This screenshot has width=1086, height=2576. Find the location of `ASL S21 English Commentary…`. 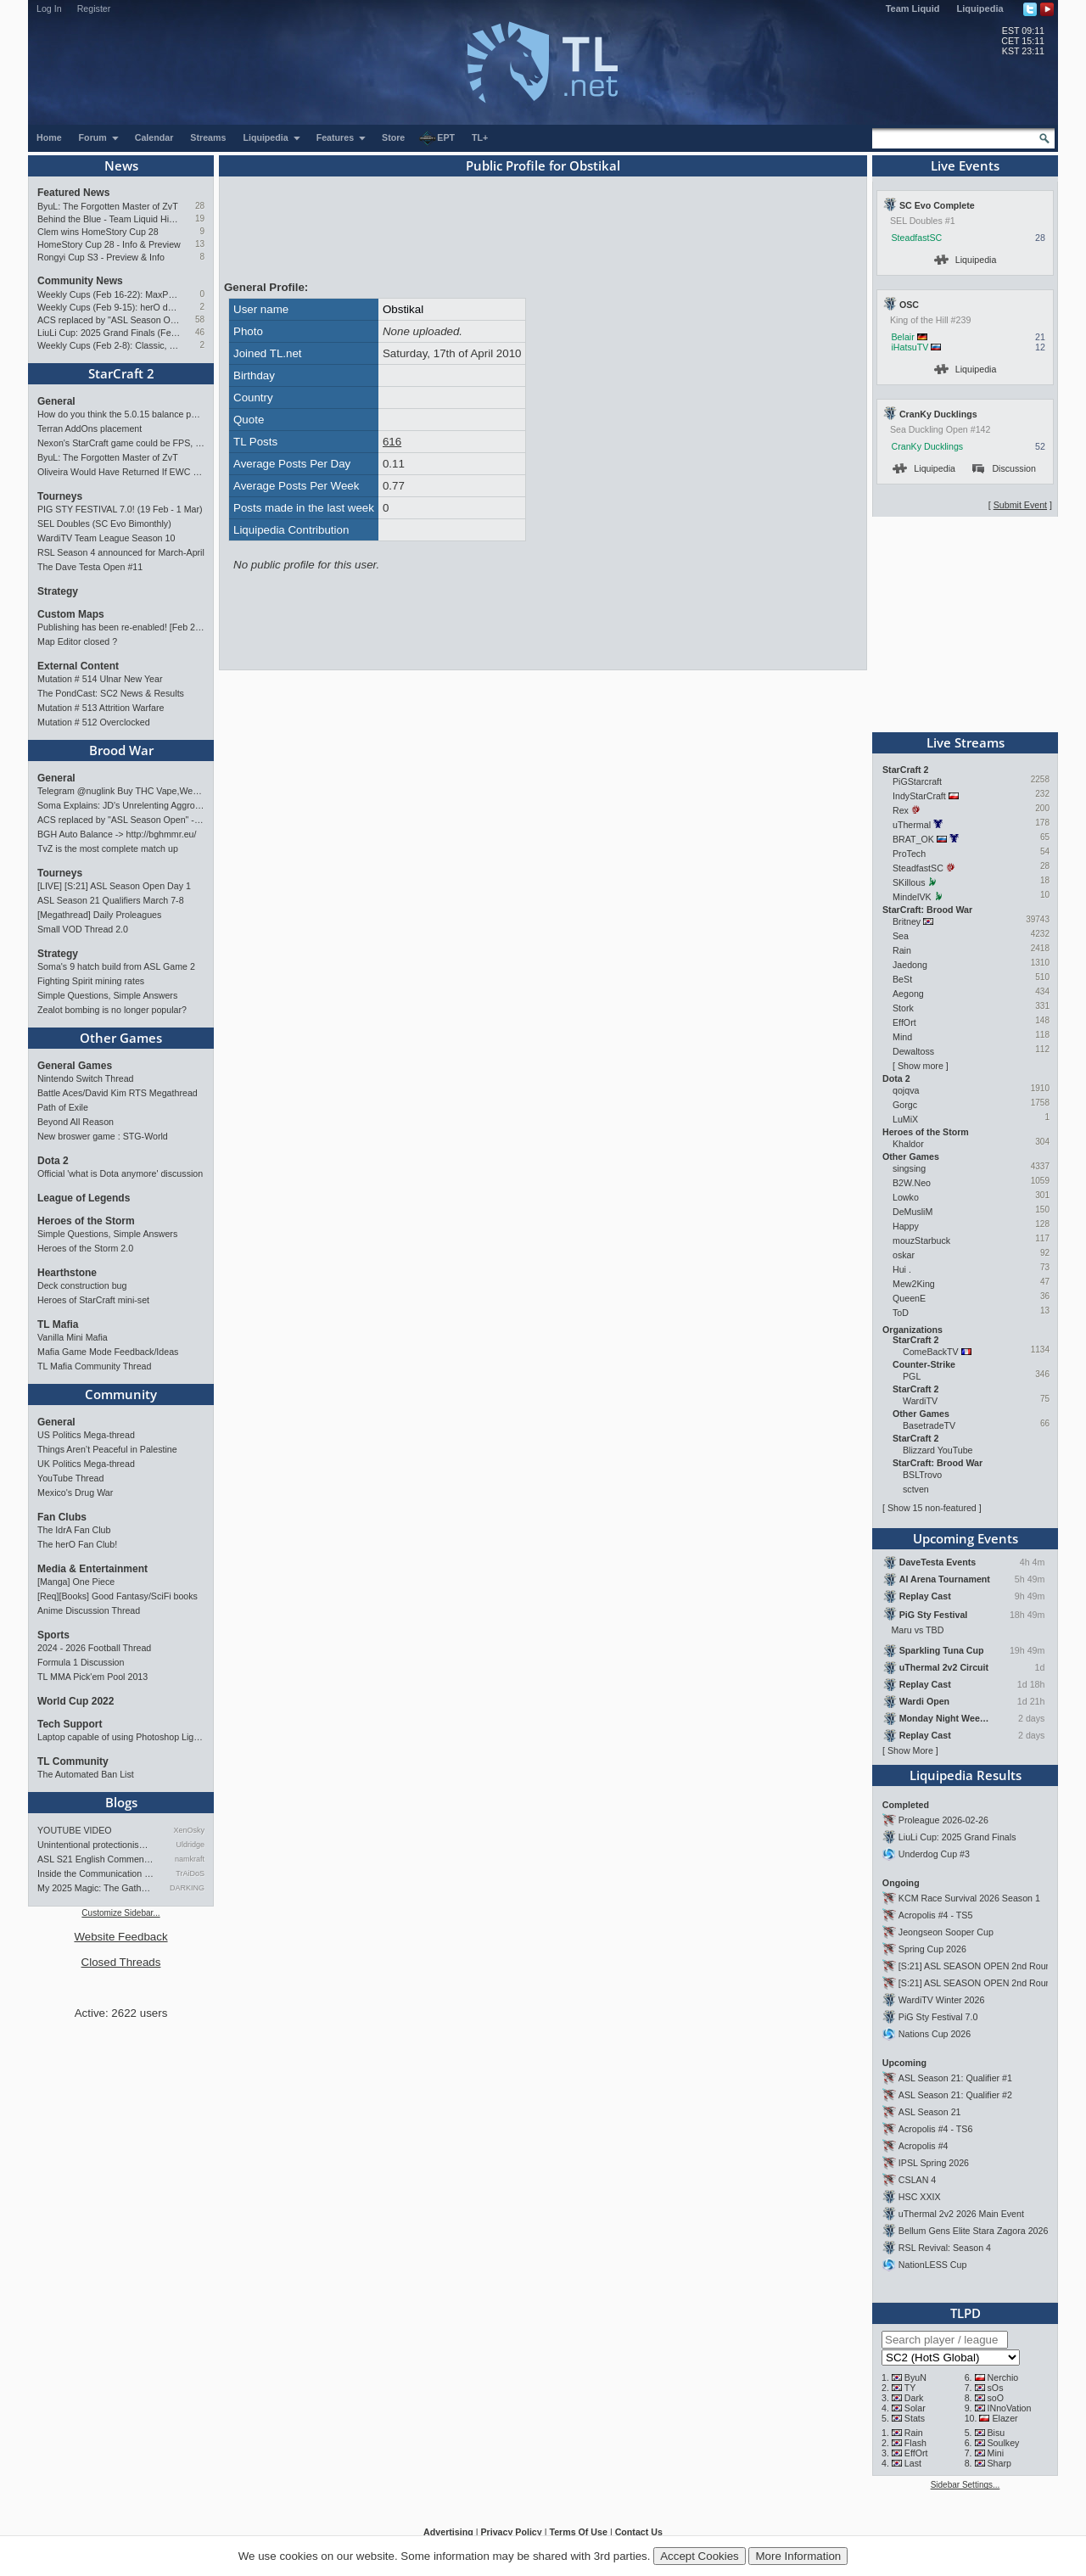

ASL S21 English Commentary… is located at coordinates (95, 1859).